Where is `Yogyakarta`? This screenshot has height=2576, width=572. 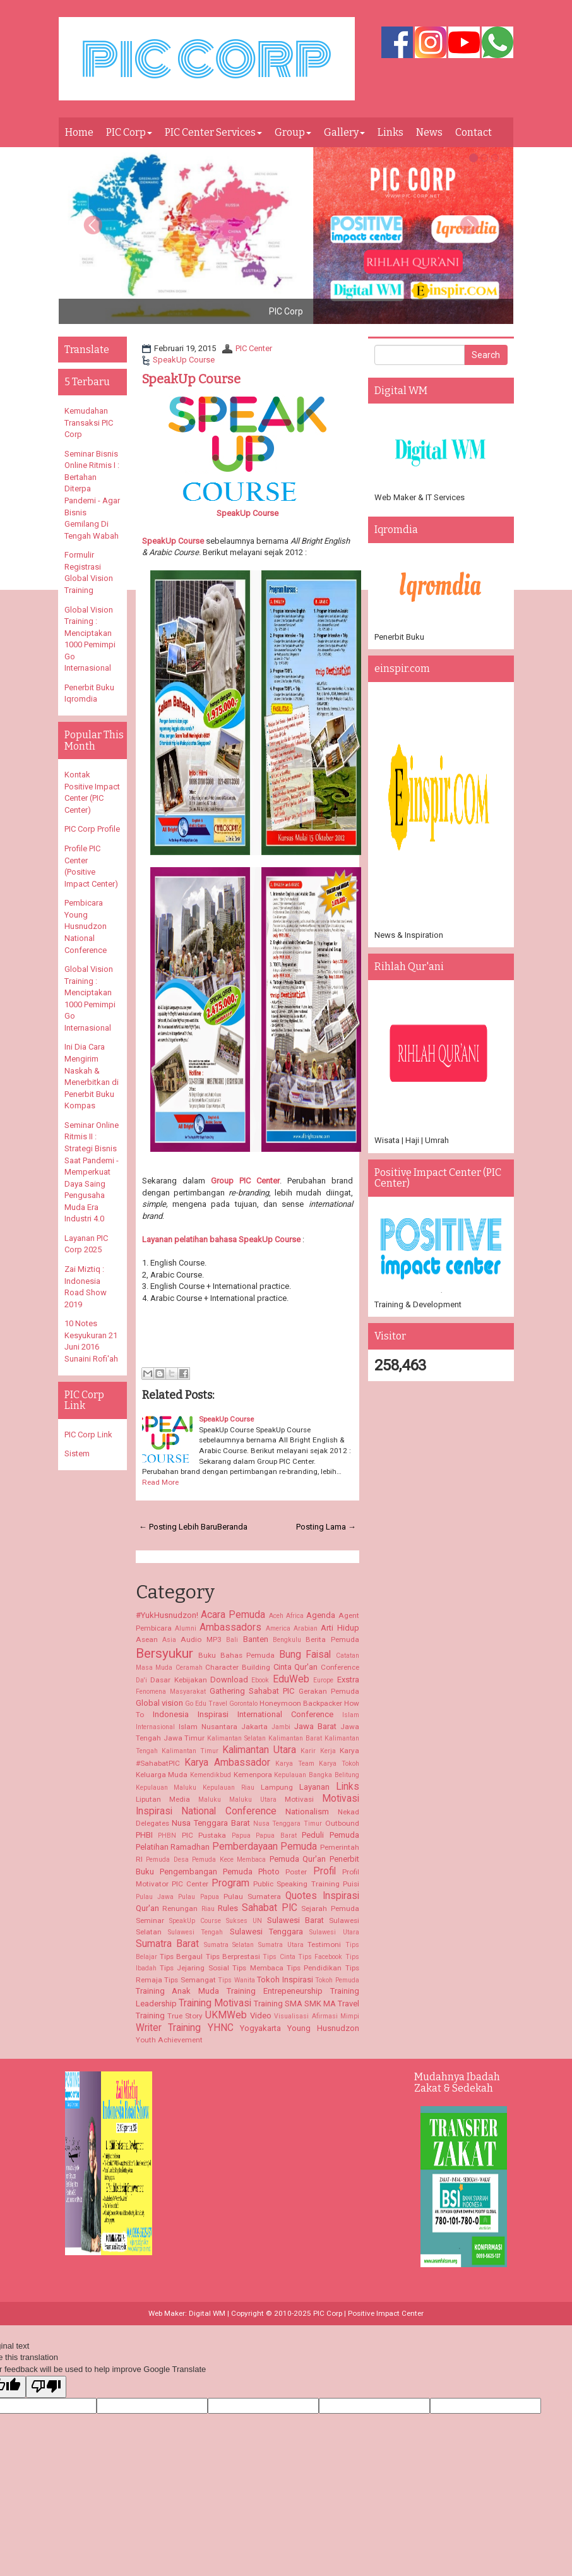
Yogyakarta is located at coordinates (260, 2028).